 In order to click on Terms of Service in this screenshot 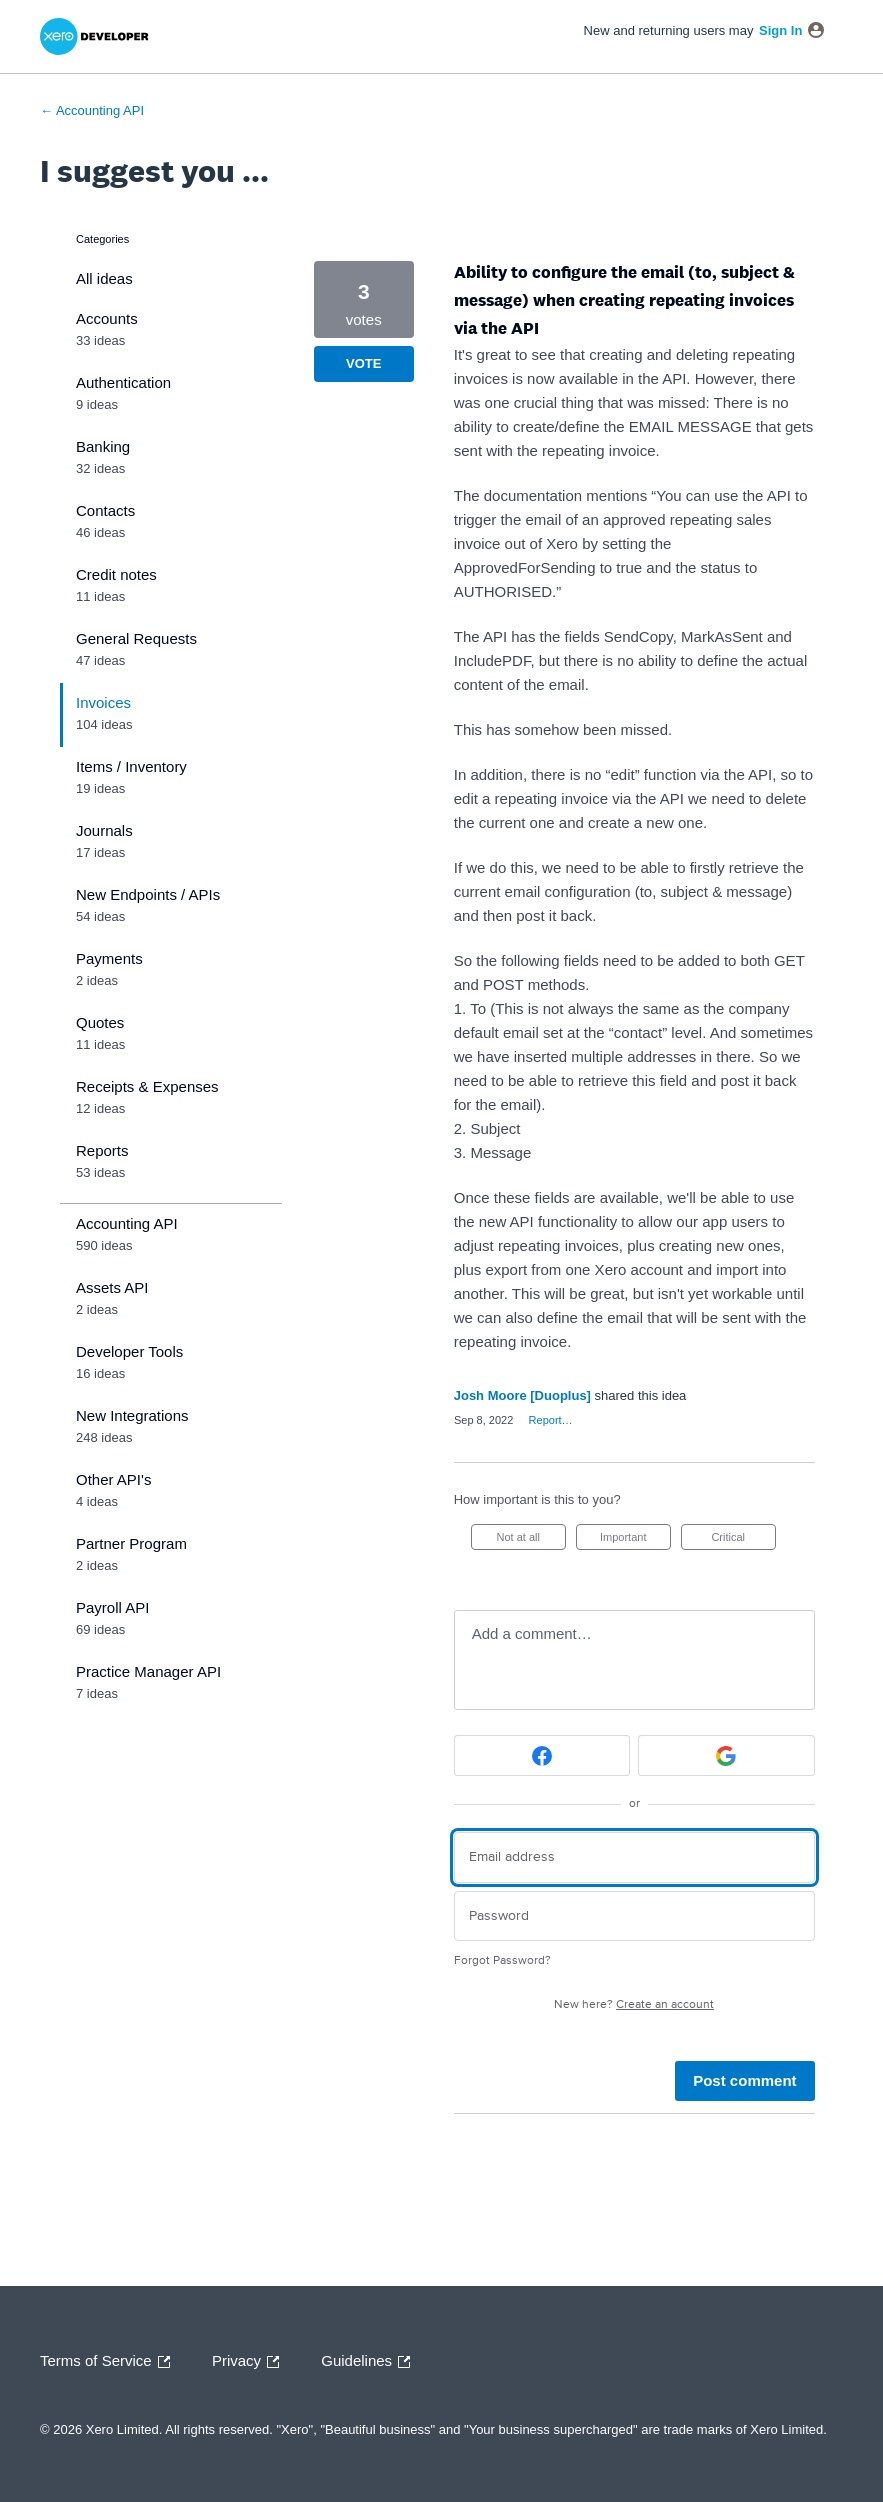, I will do `click(110, 2362)`.